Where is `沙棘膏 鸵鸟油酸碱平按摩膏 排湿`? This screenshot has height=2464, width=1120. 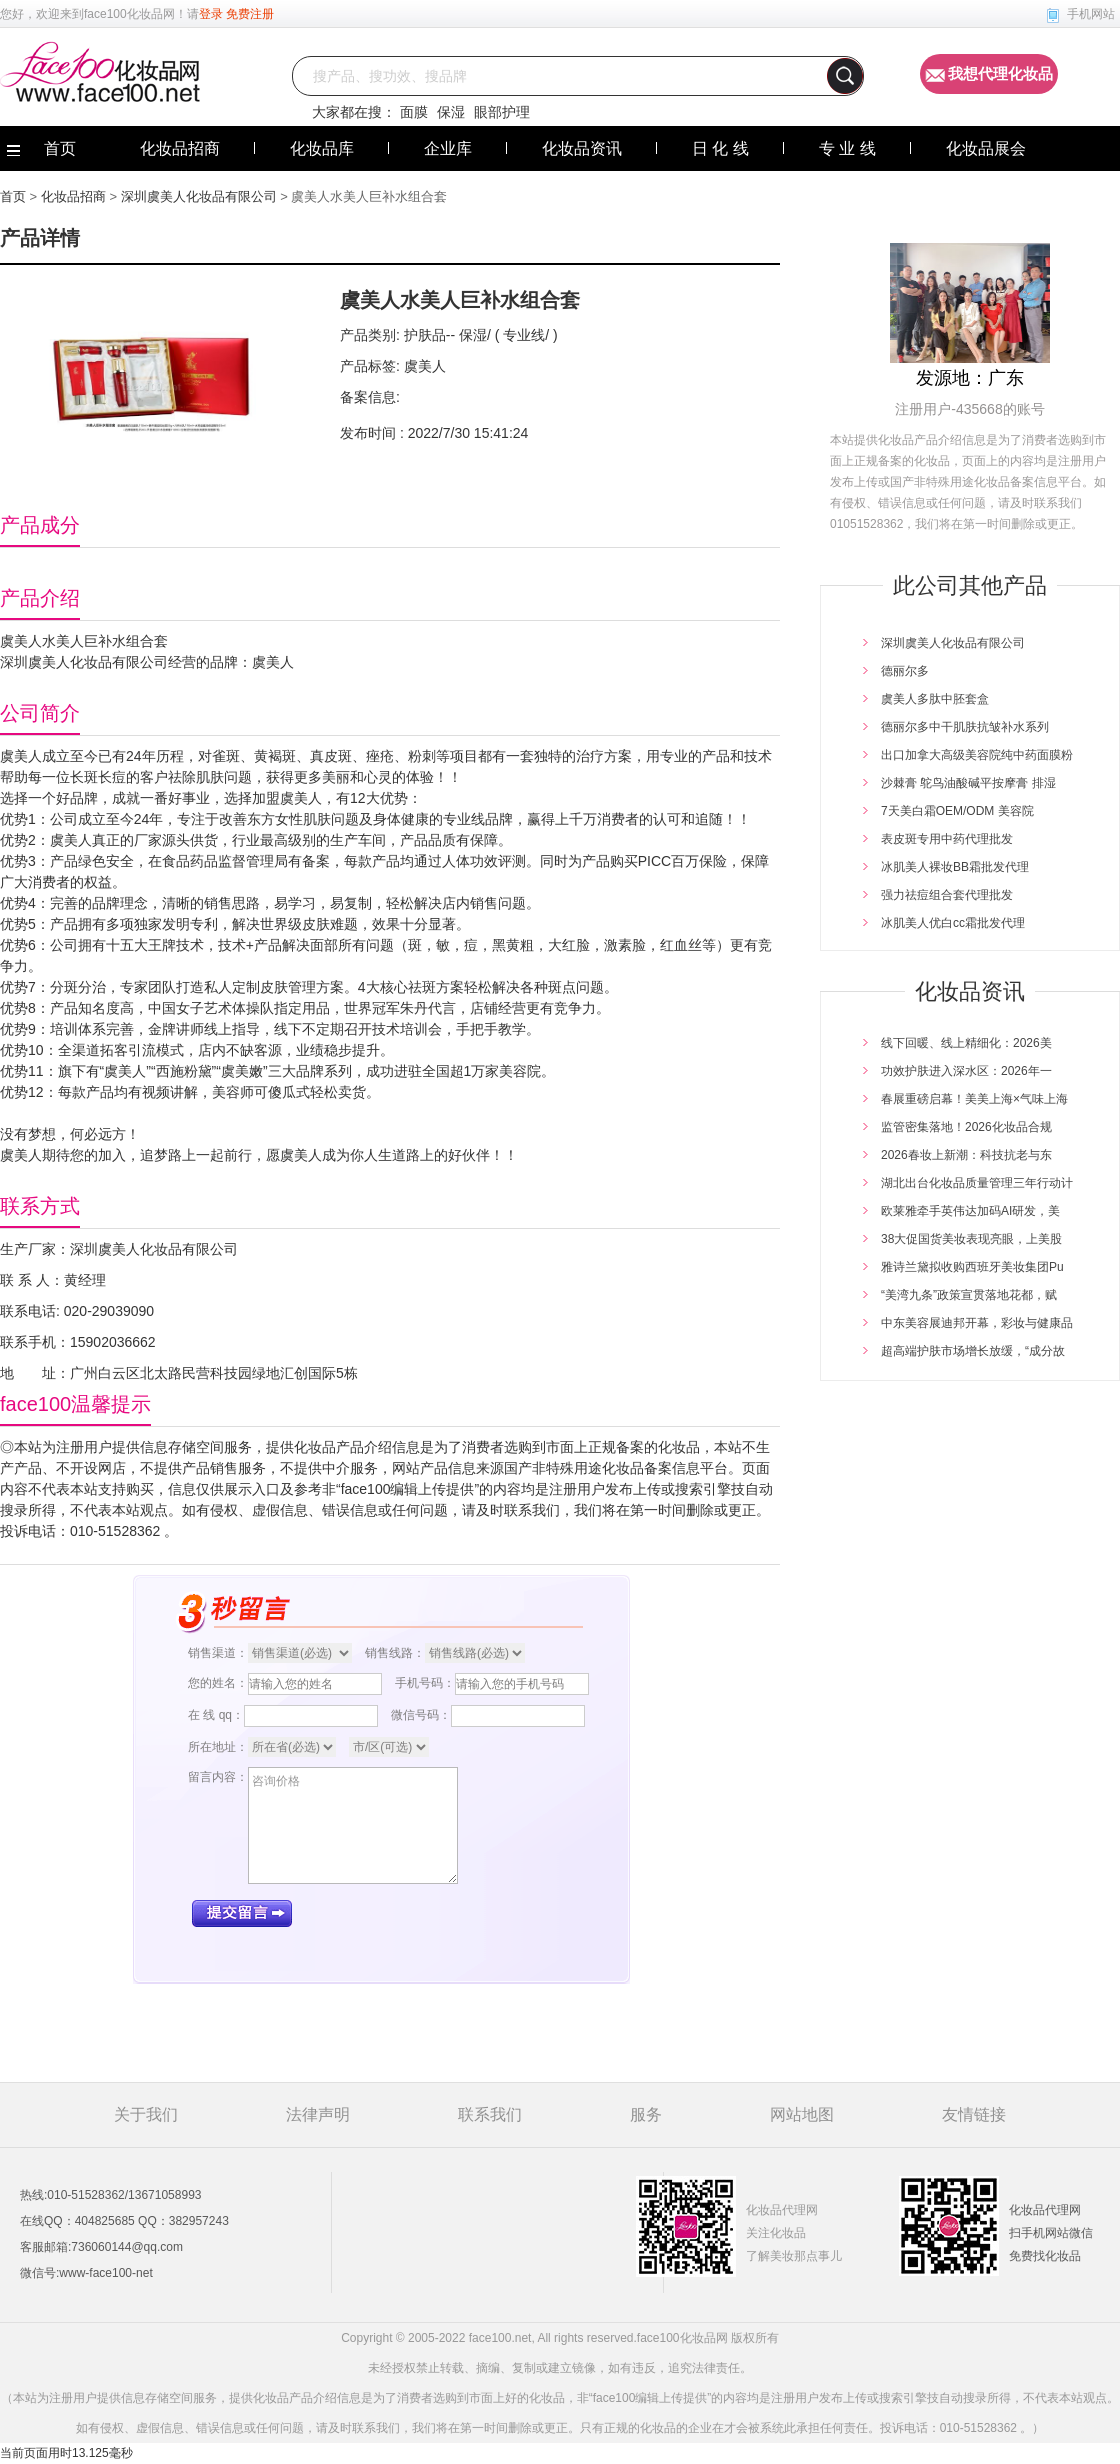
沙棘膏 鸵鸟油酸碱平按摩膏 排湿 is located at coordinates (968, 783).